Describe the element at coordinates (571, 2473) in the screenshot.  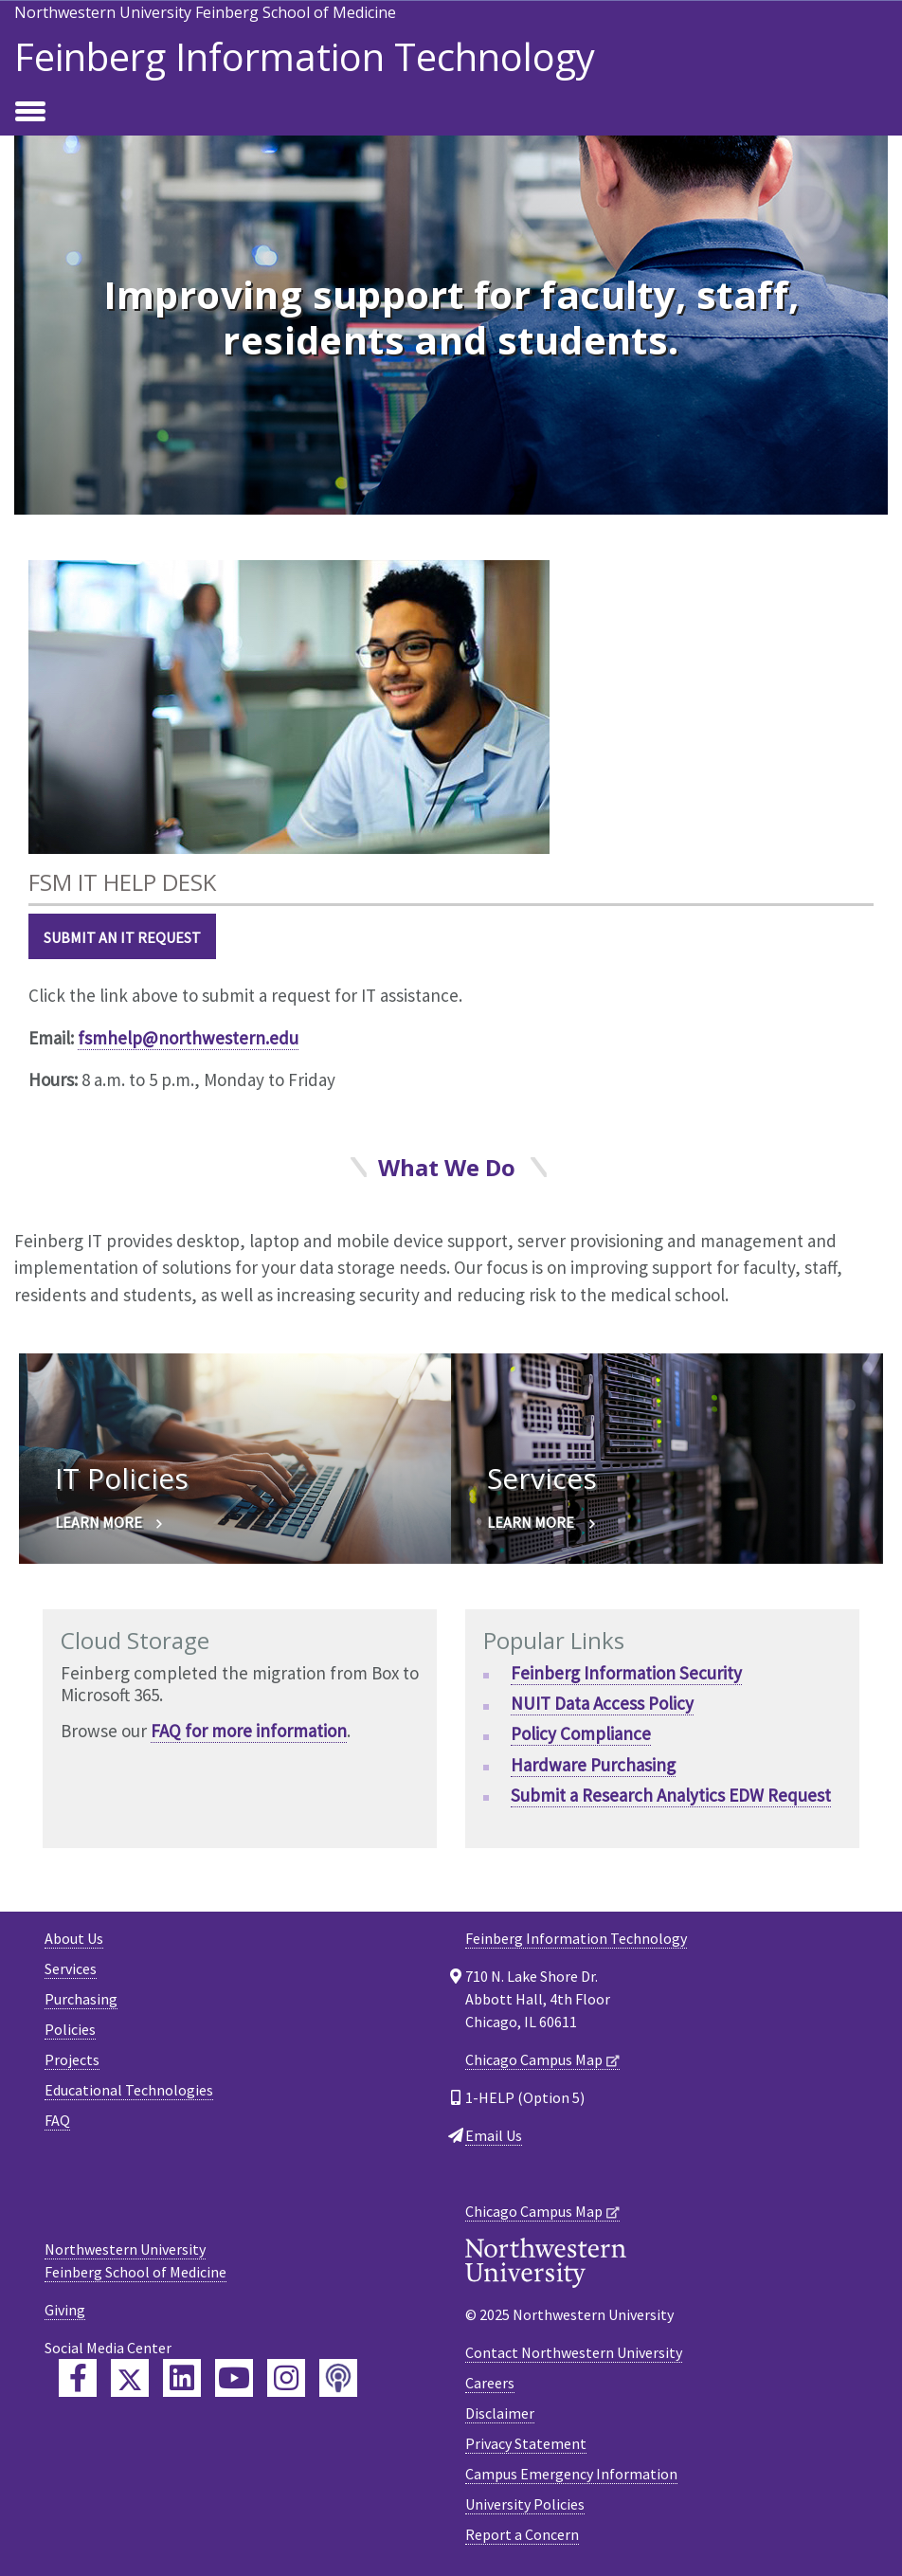
I see `Campus Emergency Information` at that location.